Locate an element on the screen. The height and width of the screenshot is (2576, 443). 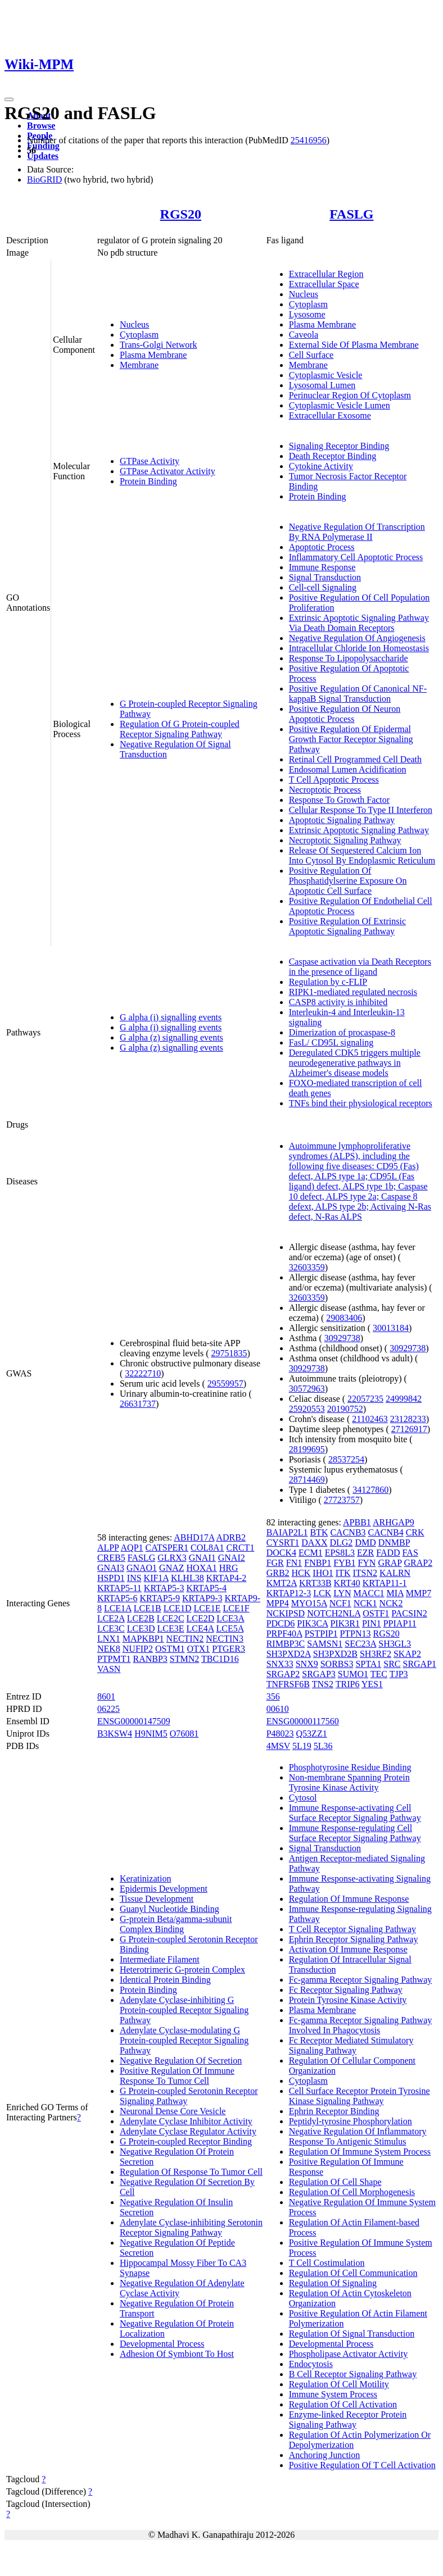
OTX1 is located at coordinates (198, 1648).